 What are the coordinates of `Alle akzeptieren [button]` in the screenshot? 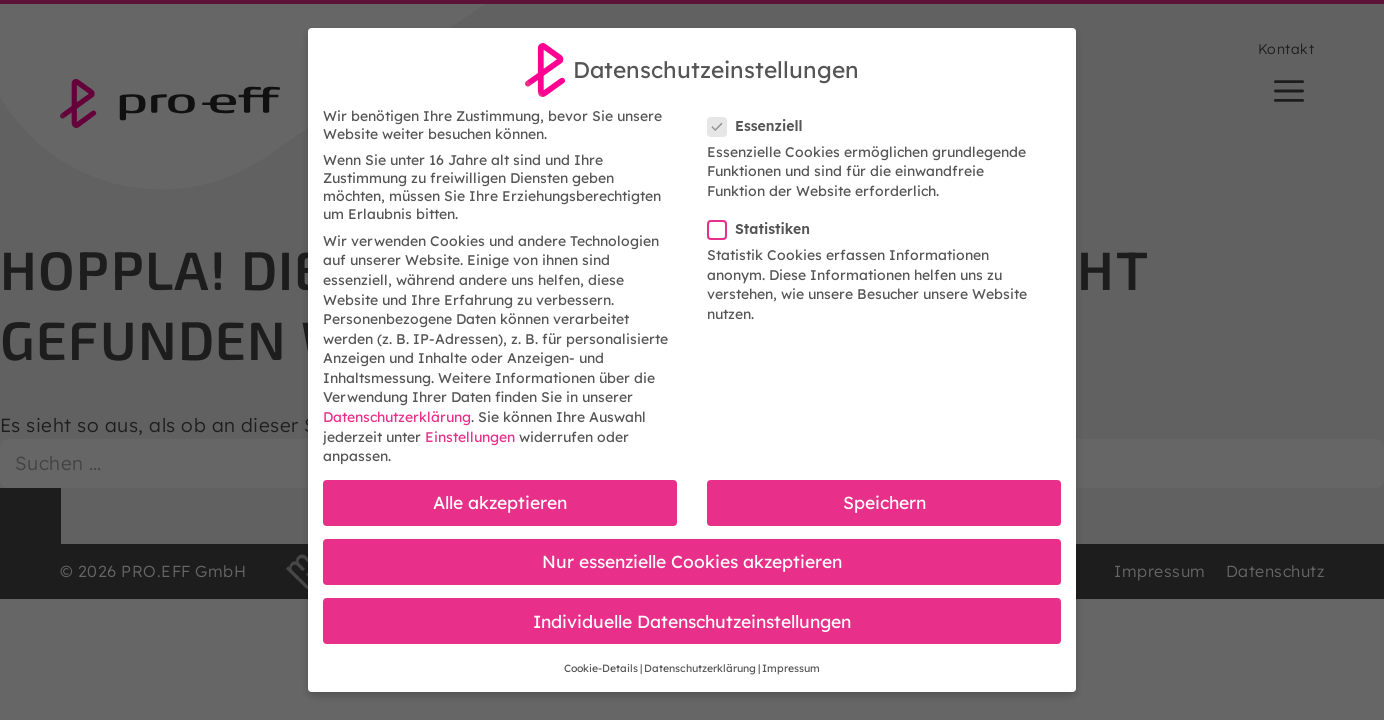 It's located at (500, 502).